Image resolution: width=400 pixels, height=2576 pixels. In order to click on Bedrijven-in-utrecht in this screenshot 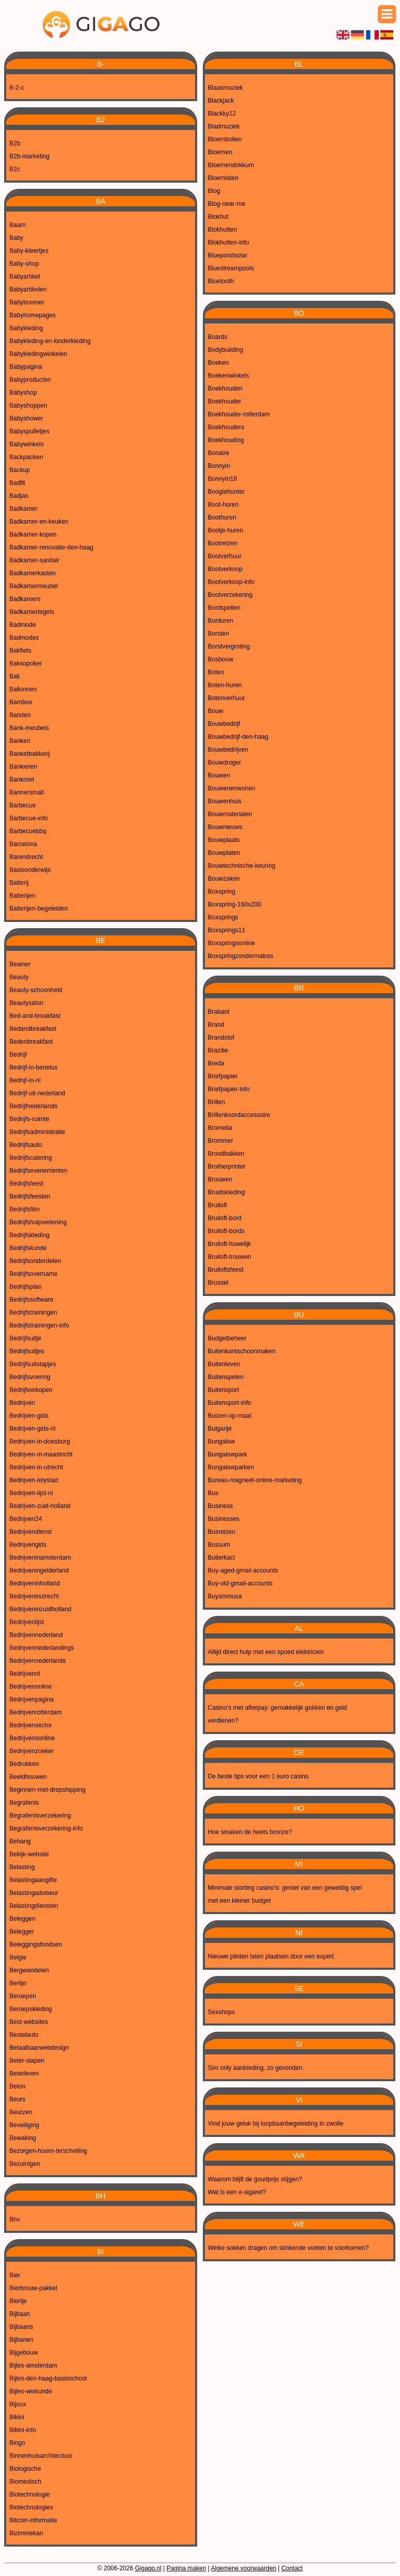, I will do `click(36, 1467)`.